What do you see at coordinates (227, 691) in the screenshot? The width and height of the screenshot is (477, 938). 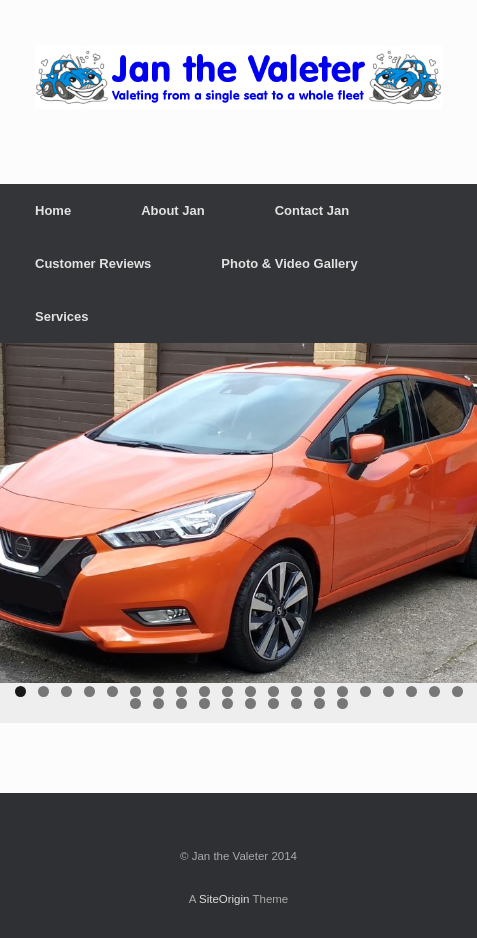 I see `10` at bounding box center [227, 691].